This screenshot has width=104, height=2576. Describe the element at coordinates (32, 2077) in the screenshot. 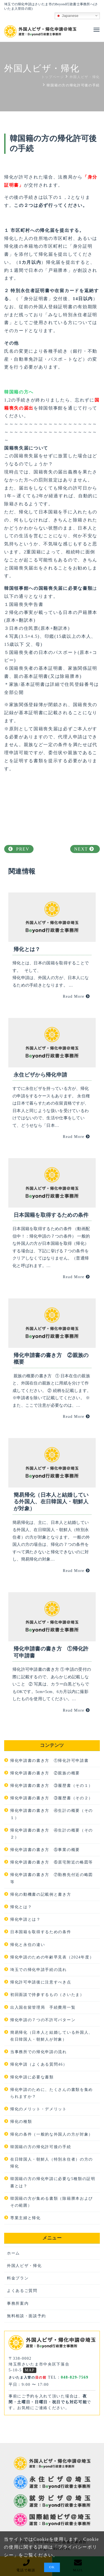

I see `帰化申請に必要な書類` at that location.